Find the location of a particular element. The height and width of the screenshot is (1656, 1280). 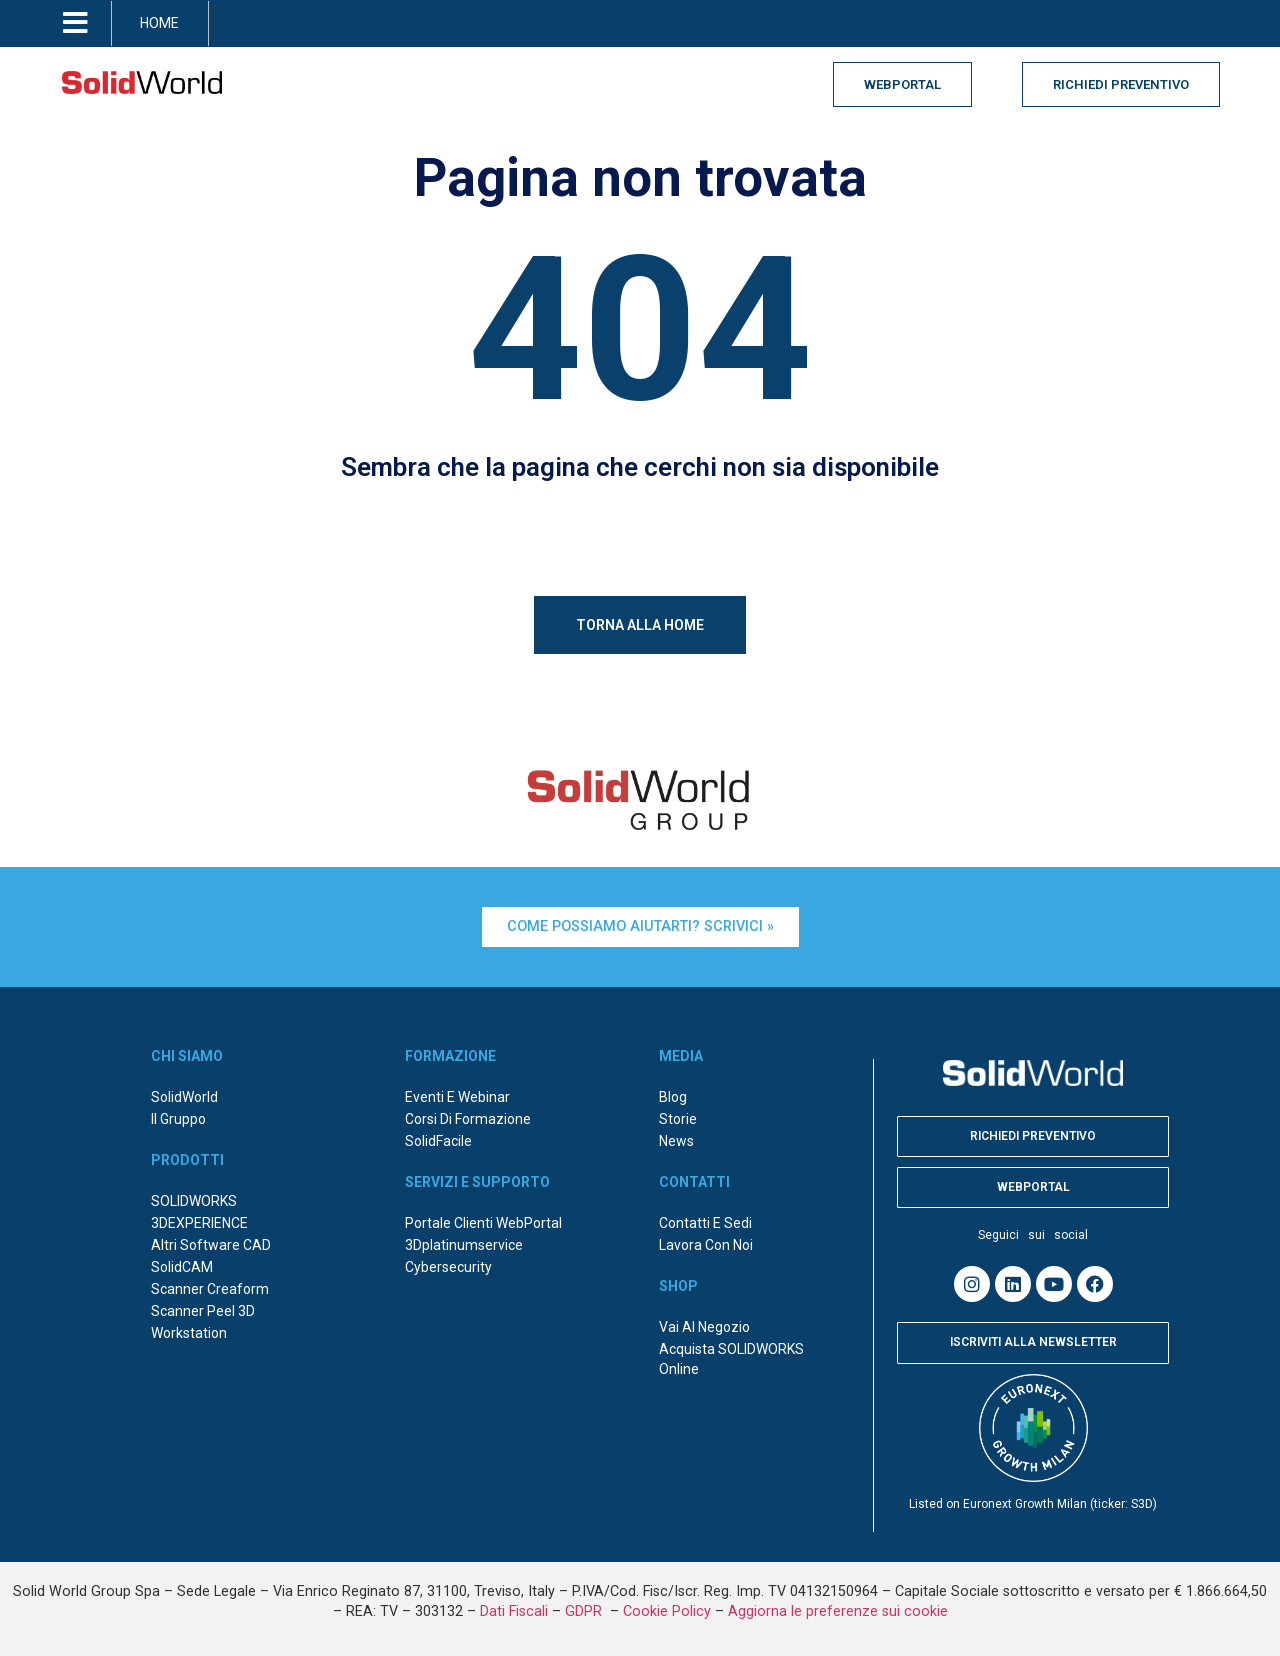

SOLIDWORKS is located at coordinates (194, 1201).